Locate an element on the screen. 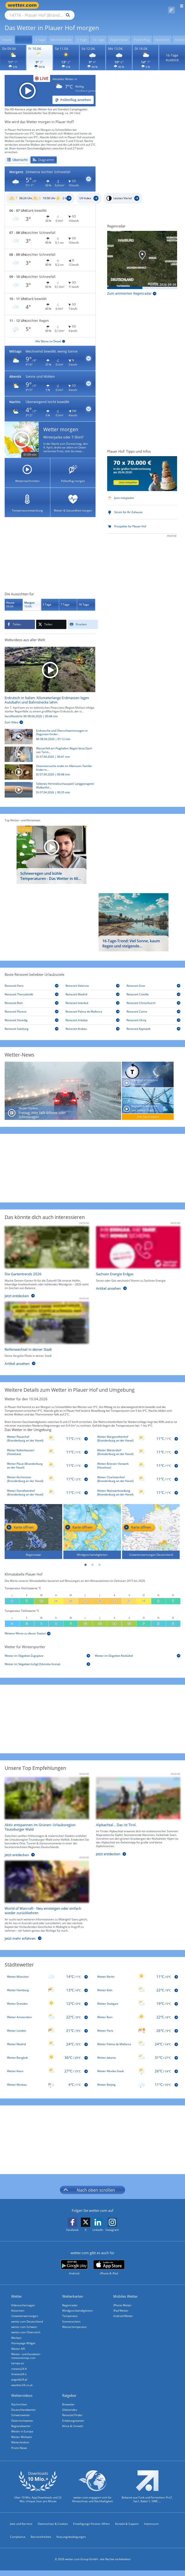 The height and width of the screenshot is (2576, 185). [Sonnenauf_Untergang_Plauer Hof] is located at coordinates (40, 195).